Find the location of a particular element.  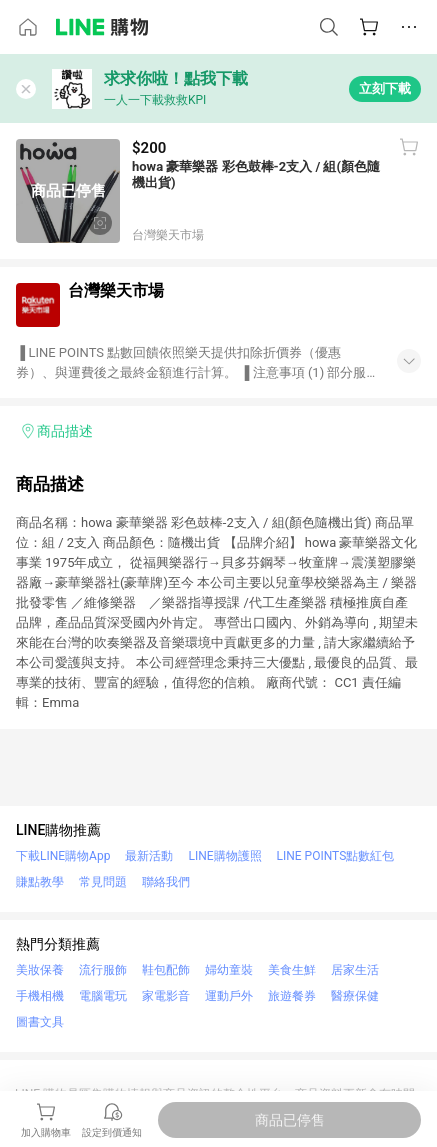

流行服飾 is located at coordinates (103, 970).